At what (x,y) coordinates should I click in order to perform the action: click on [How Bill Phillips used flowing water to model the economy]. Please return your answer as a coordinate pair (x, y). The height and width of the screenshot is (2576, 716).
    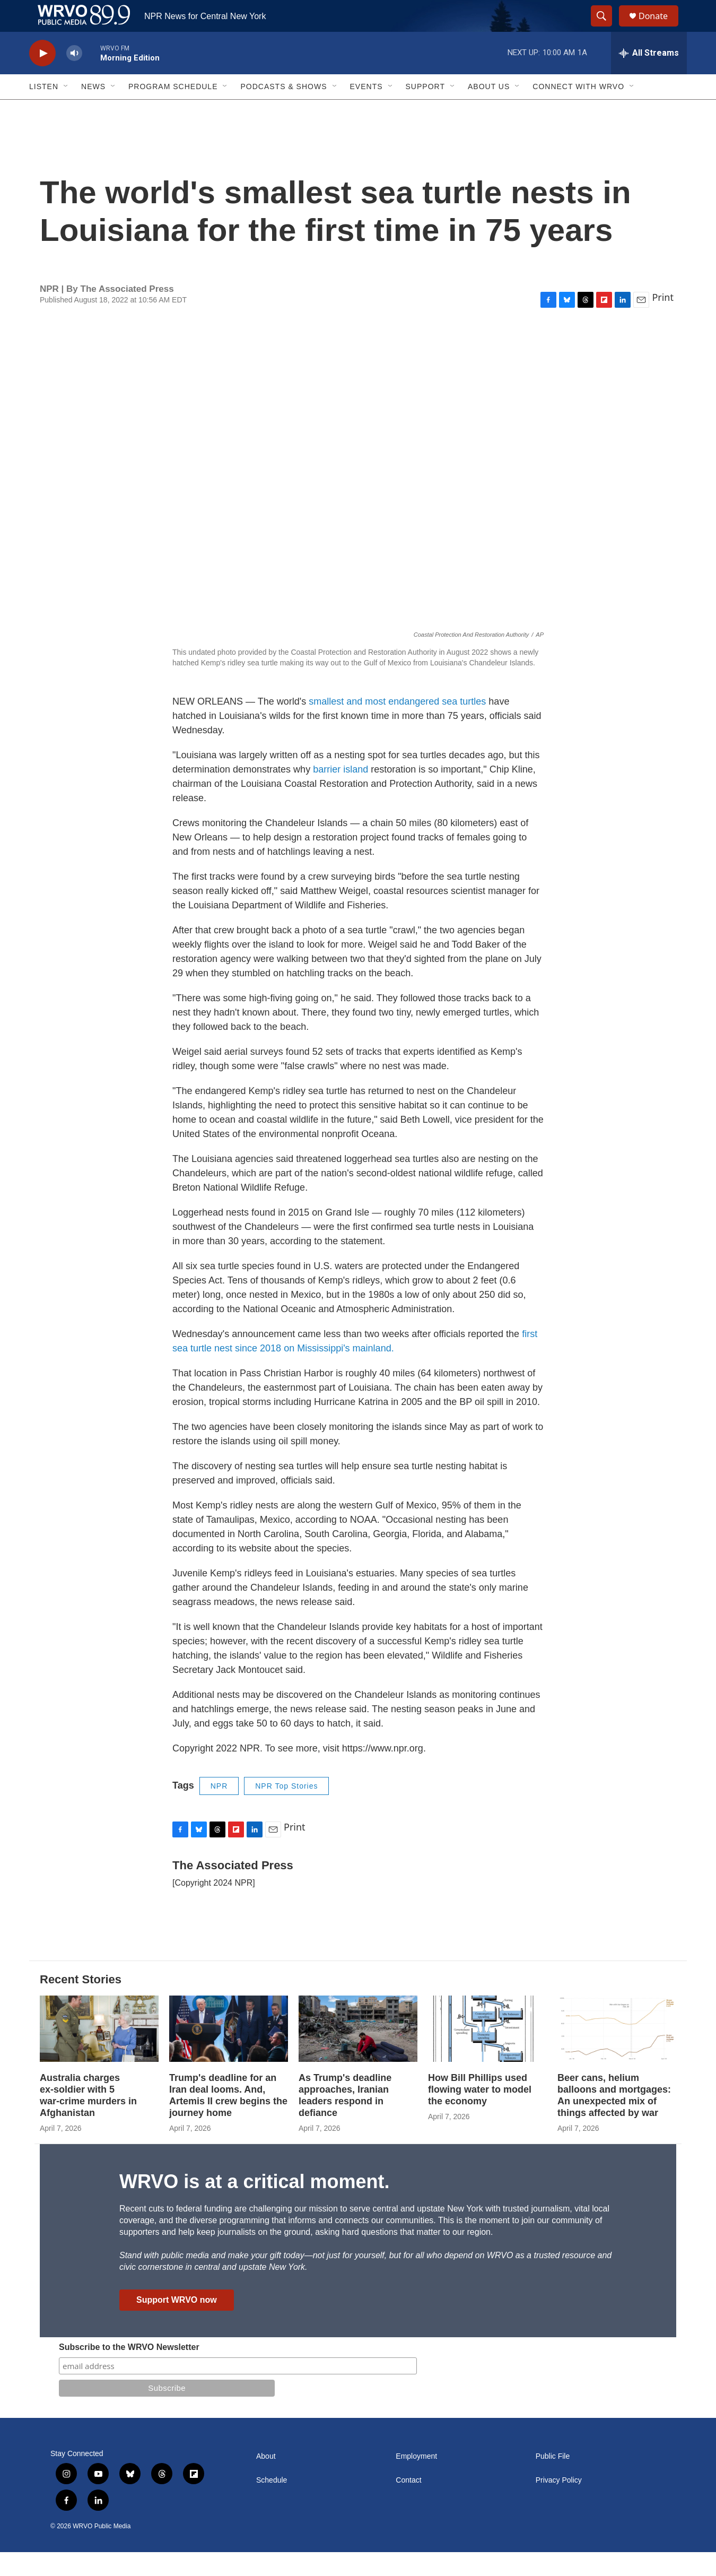
    Looking at the image, I should click on (487, 2052).